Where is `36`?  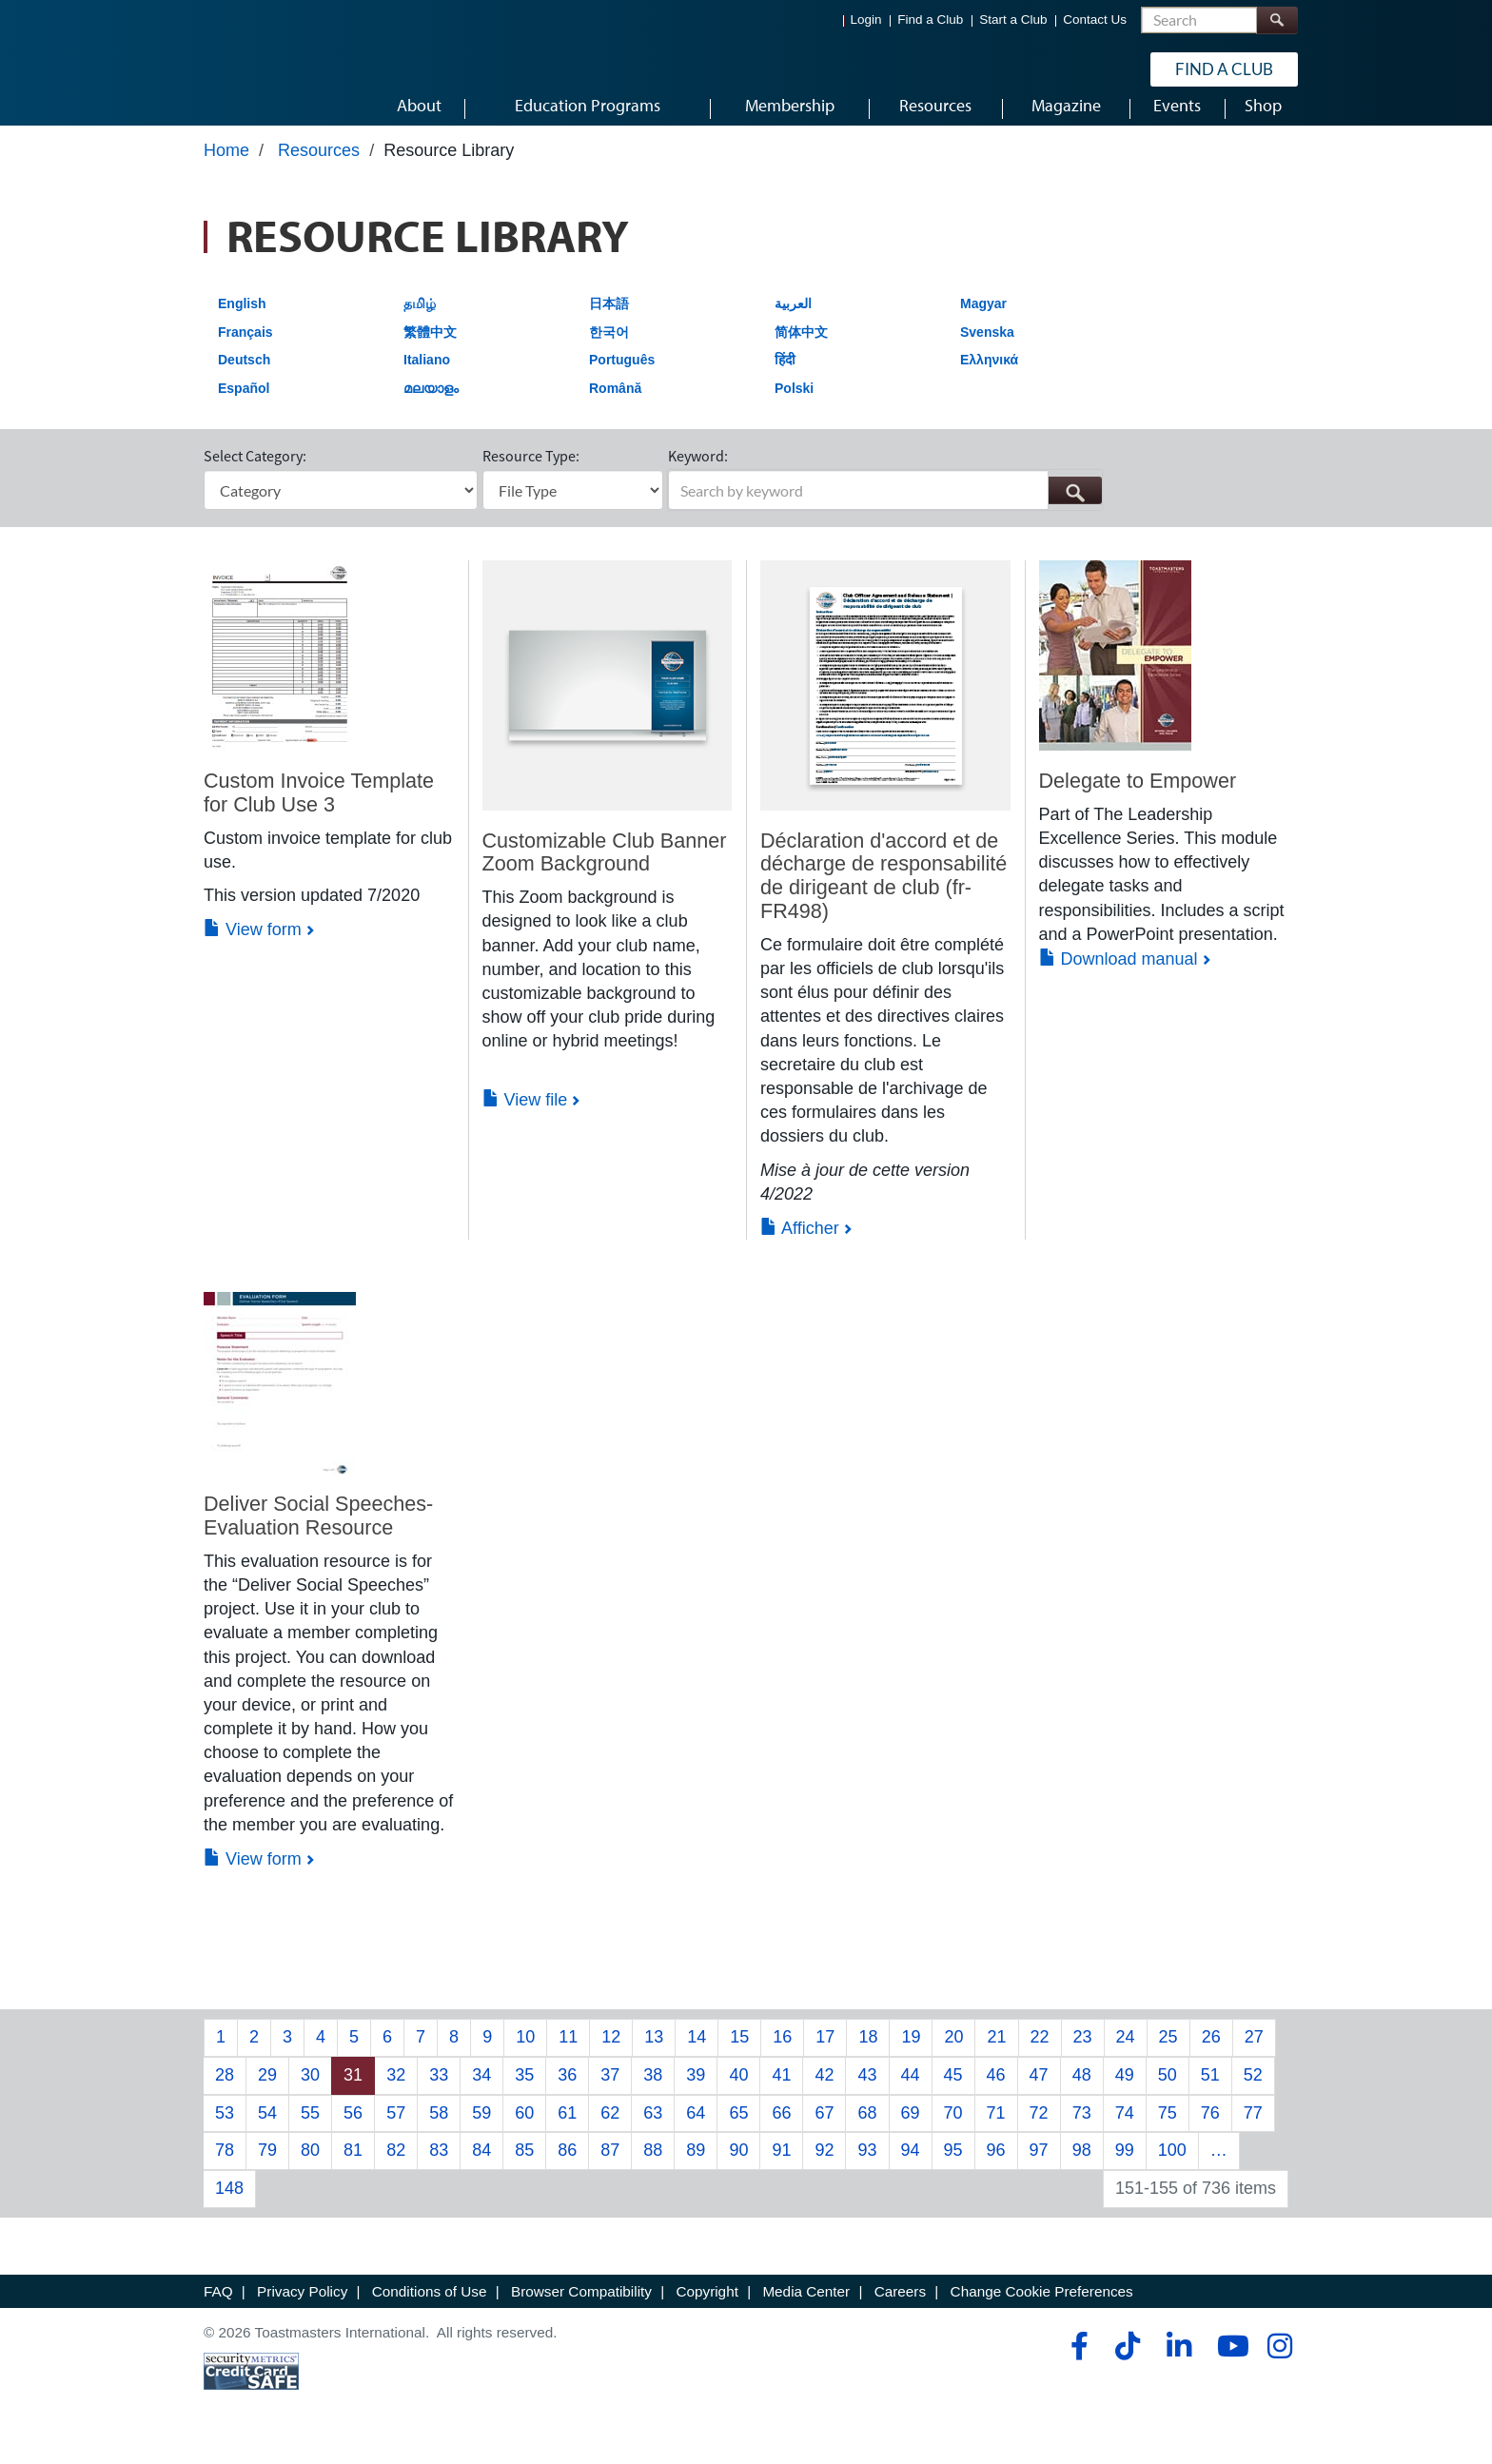
36 is located at coordinates (567, 2092).